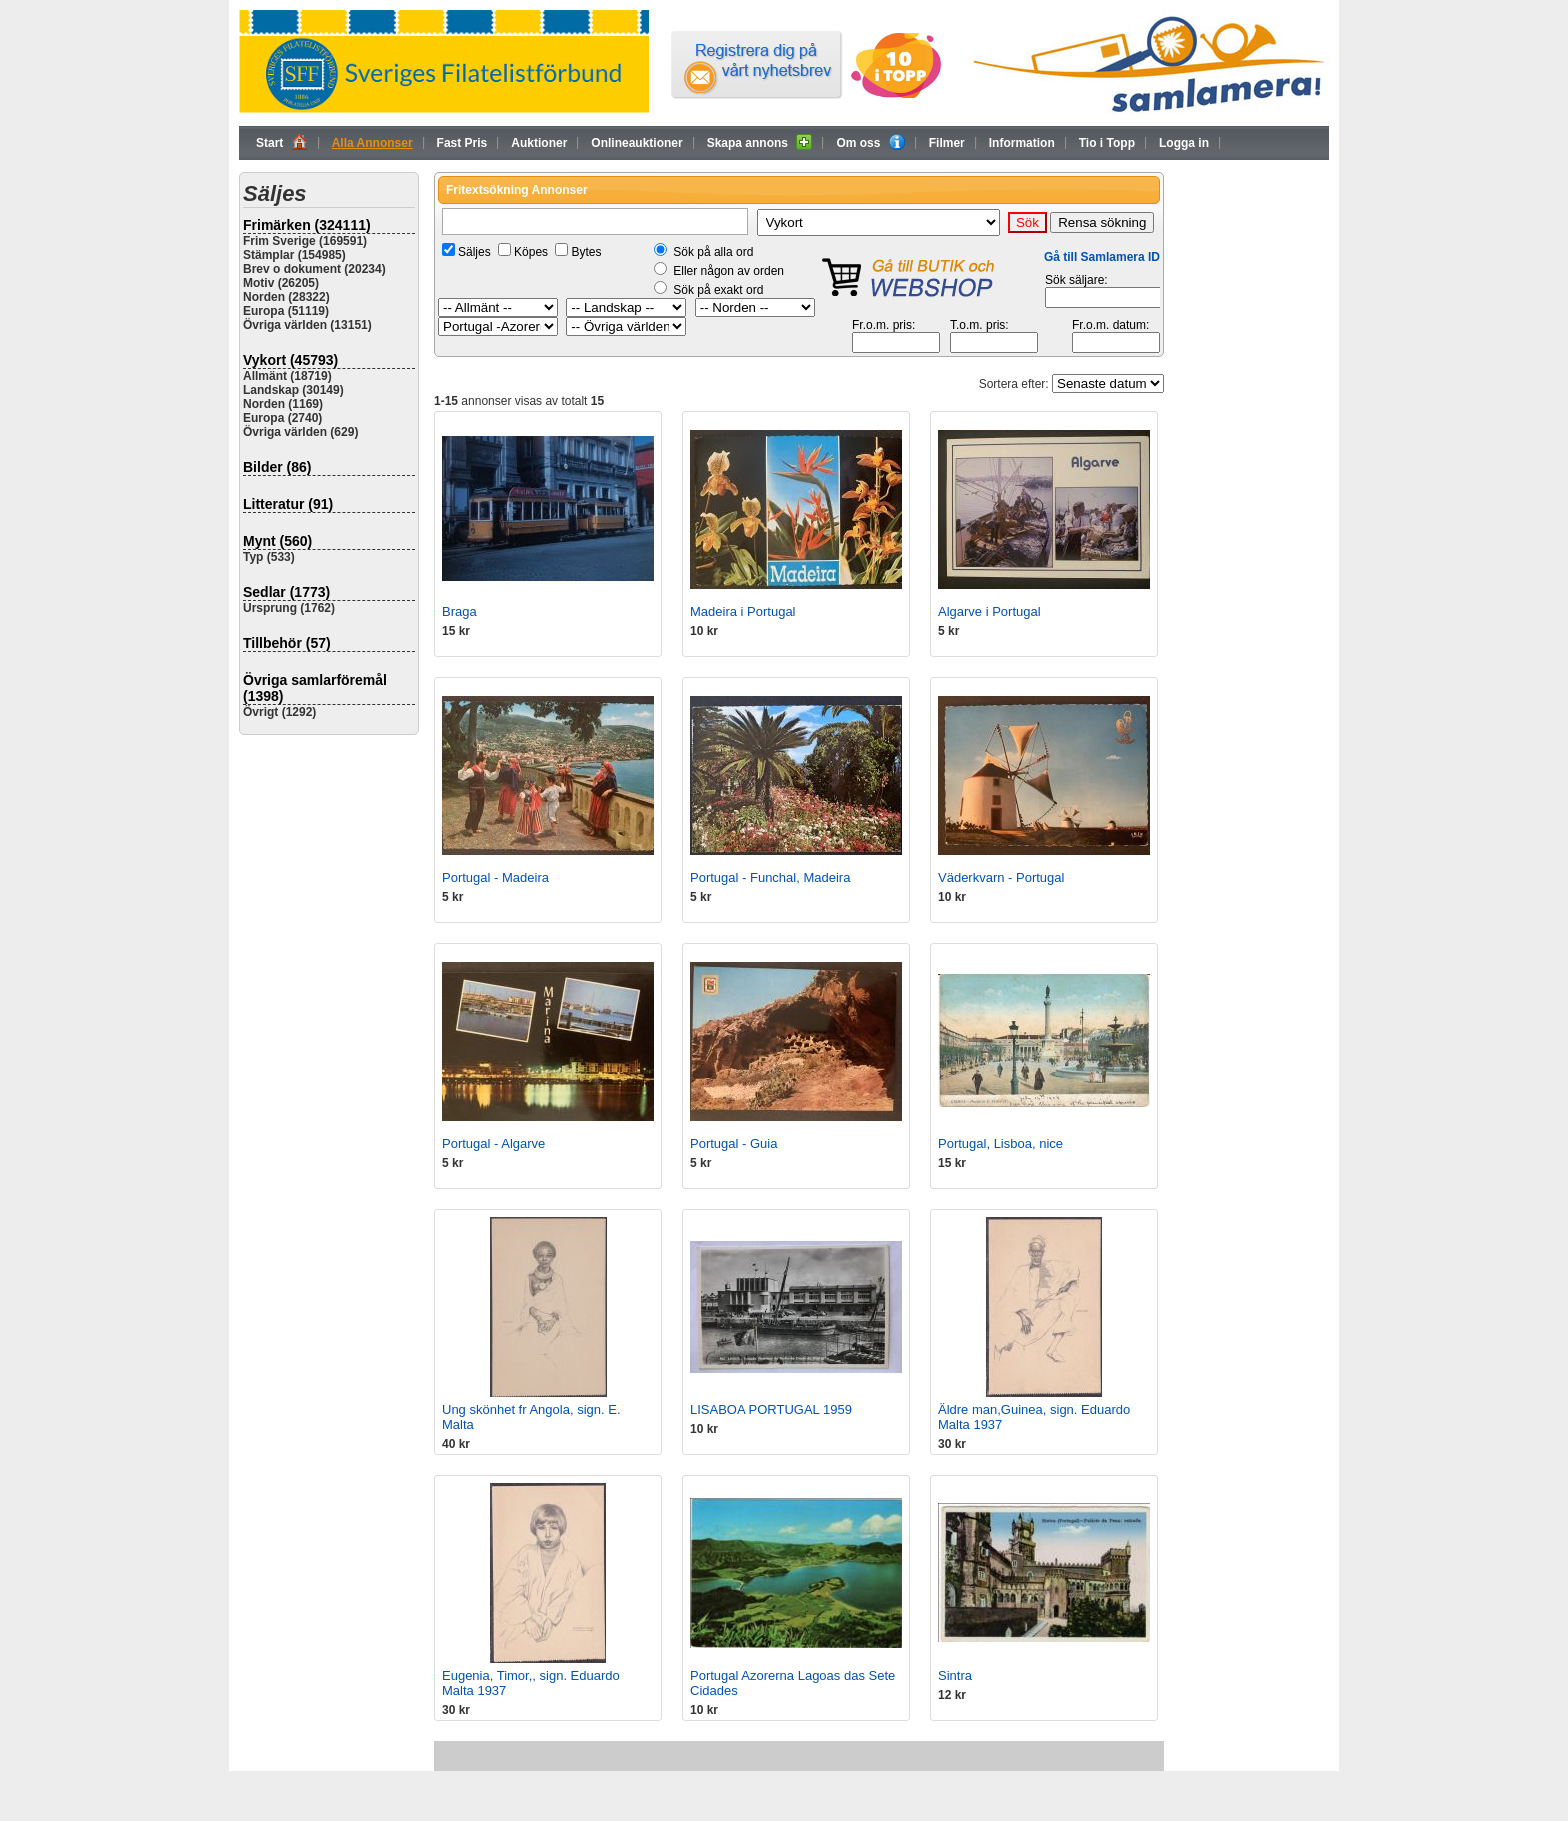 Image resolution: width=1568 pixels, height=1821 pixels. Describe the element at coordinates (636, 143) in the screenshot. I see `Onlineauktioner` at that location.